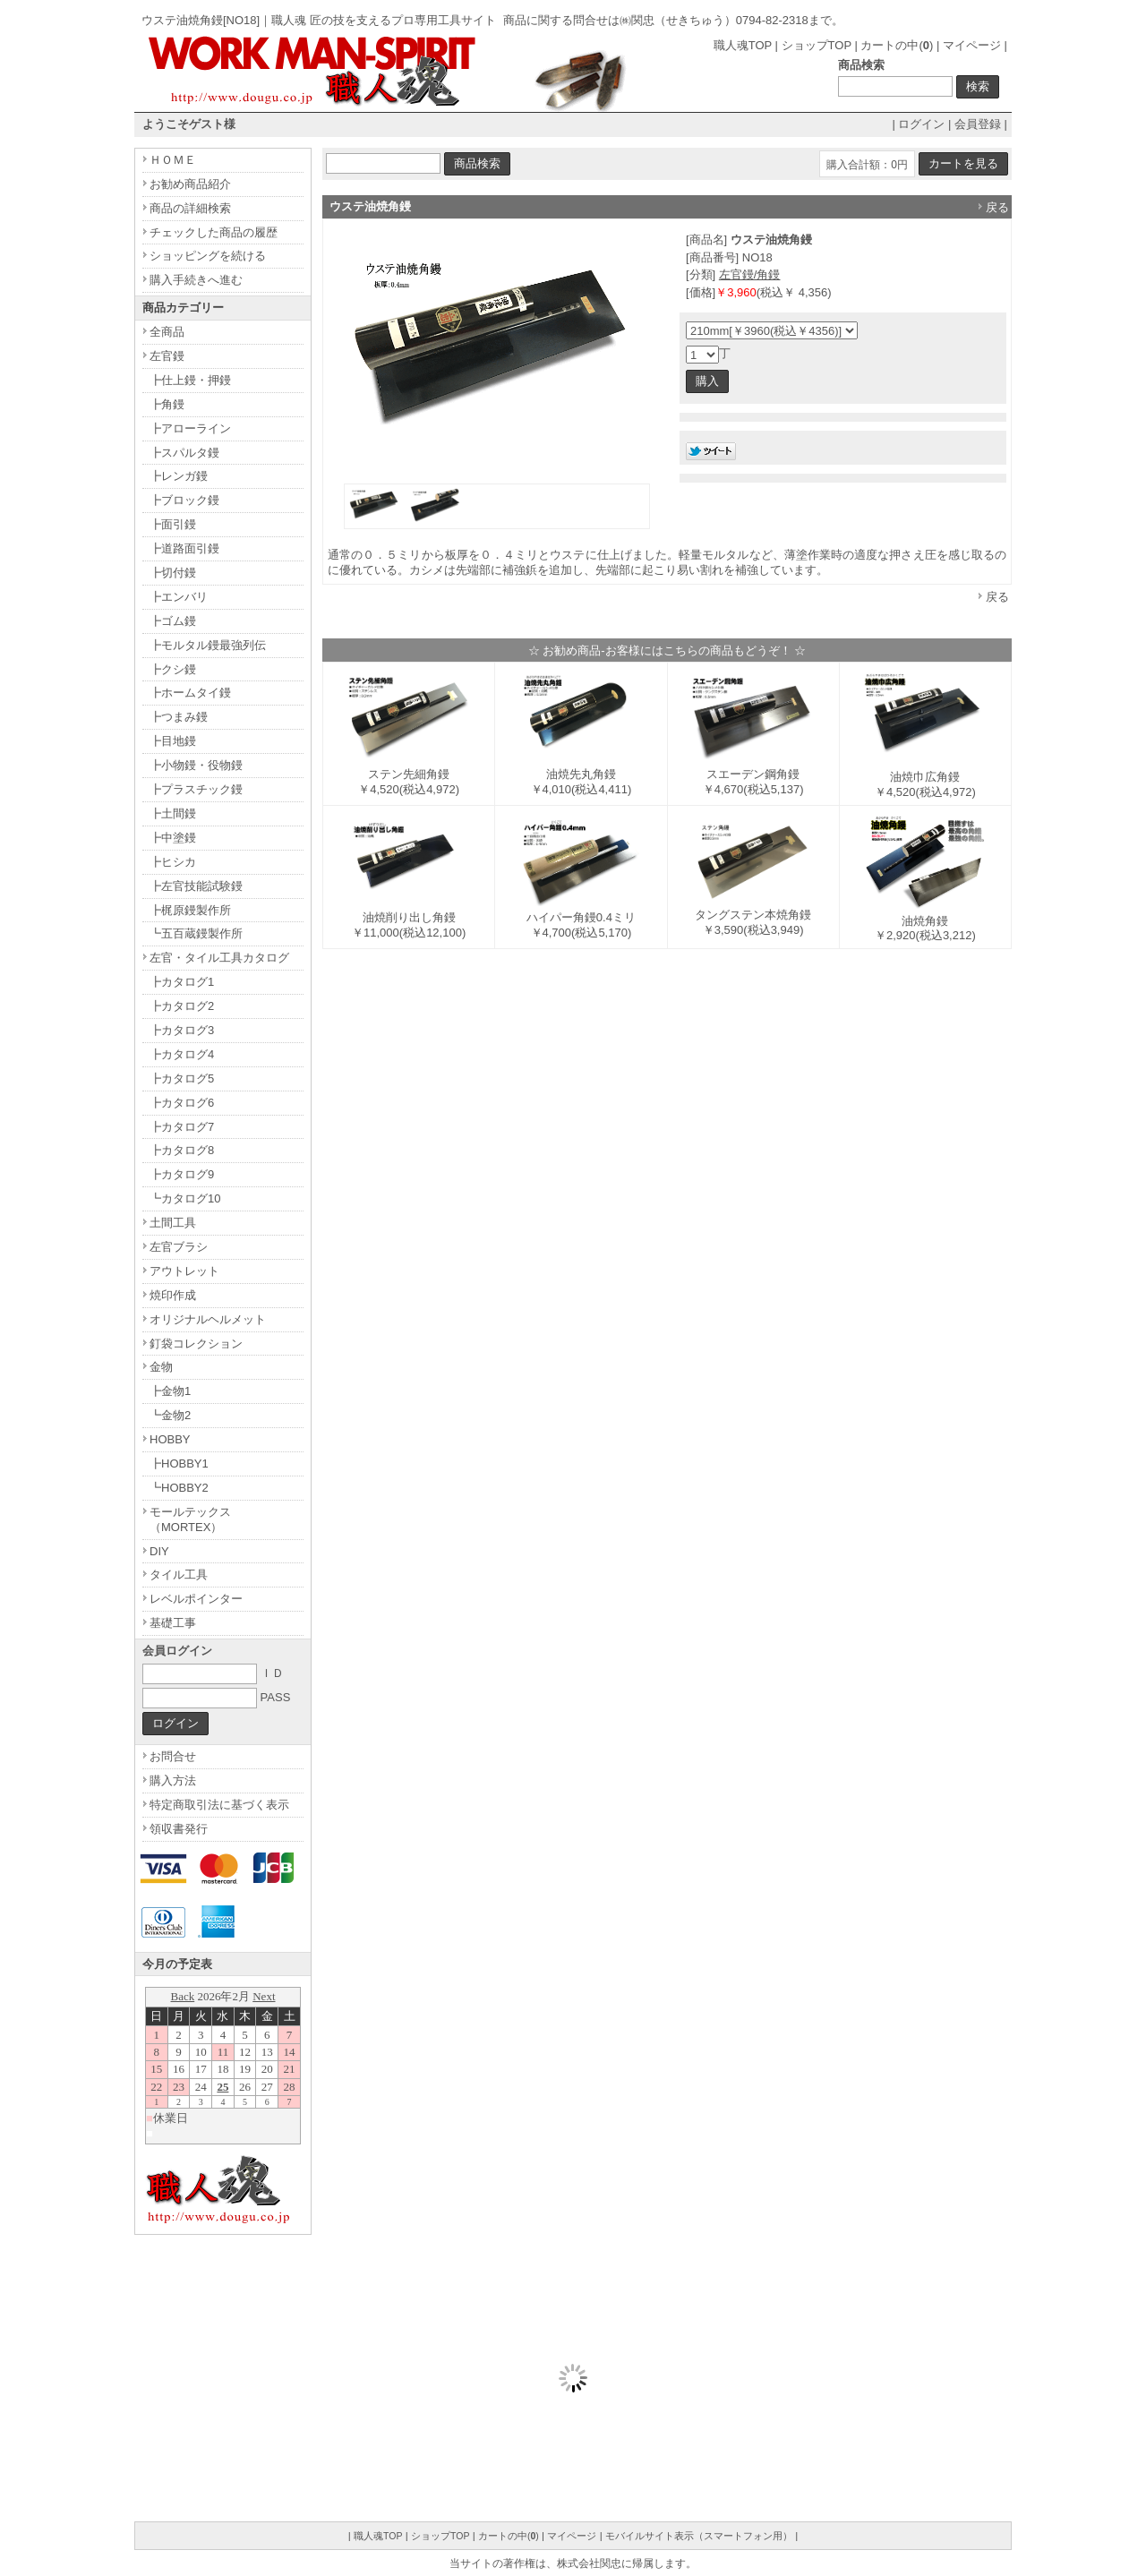 Image resolution: width=1146 pixels, height=2576 pixels. I want to click on モバイルサイト表示（スマートフォン用）, so click(698, 2535).